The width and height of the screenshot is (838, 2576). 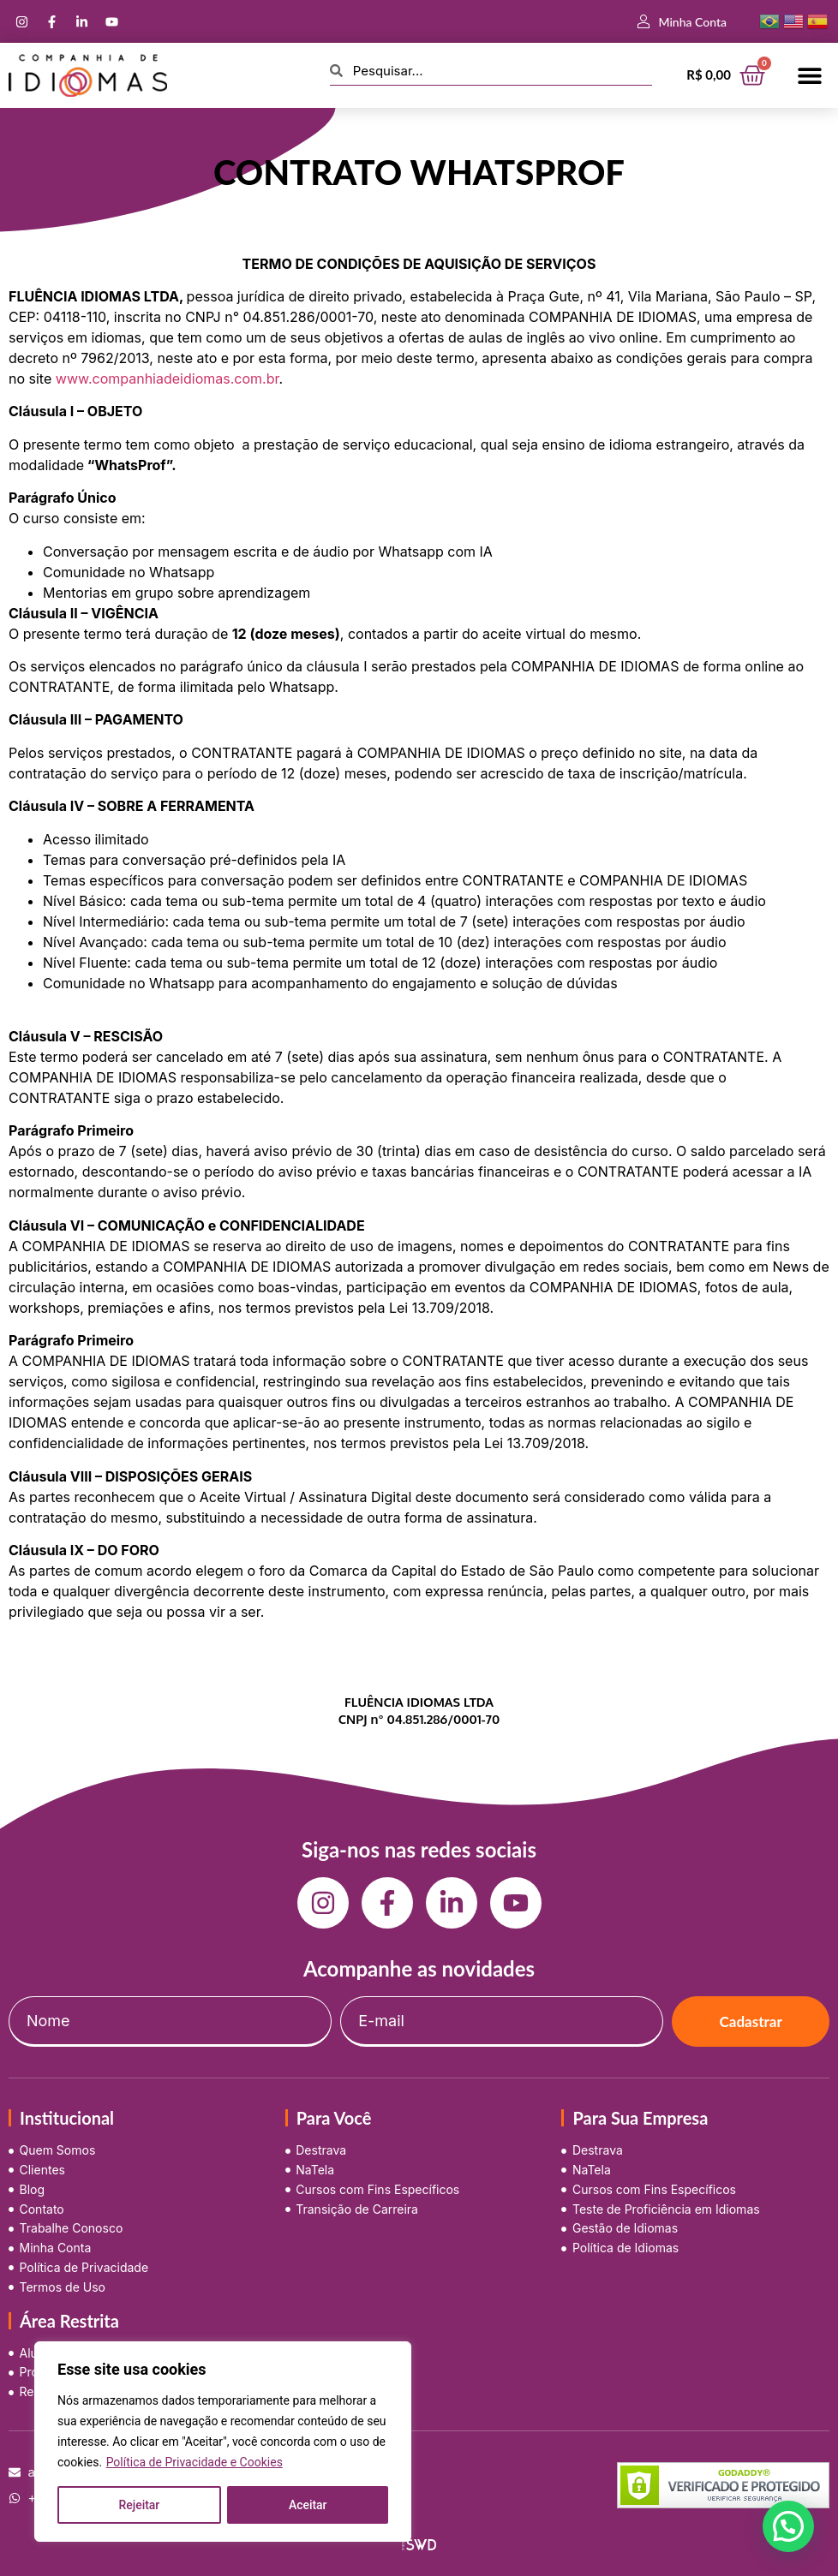 What do you see at coordinates (194, 2462) in the screenshot?
I see `Política de Privacidade e Cookies` at bounding box center [194, 2462].